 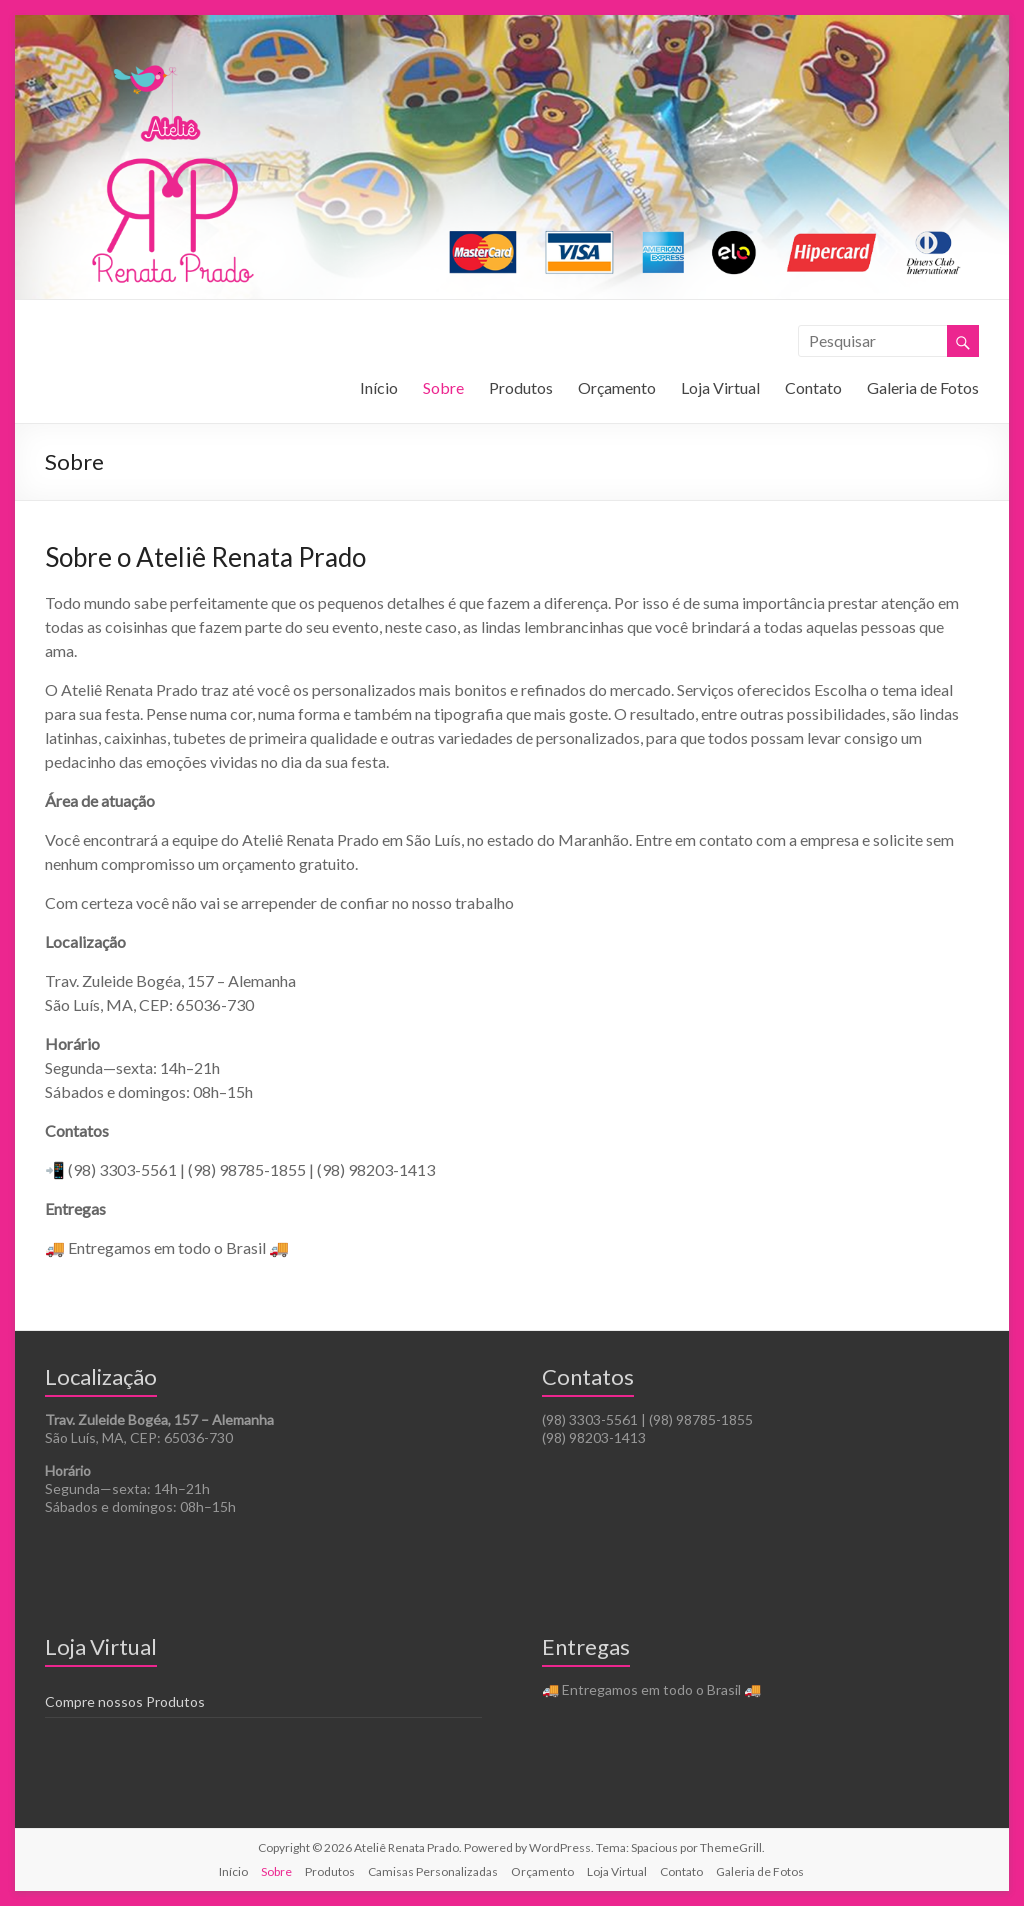 I want to click on Galeria de Fotos, so click(x=923, y=387).